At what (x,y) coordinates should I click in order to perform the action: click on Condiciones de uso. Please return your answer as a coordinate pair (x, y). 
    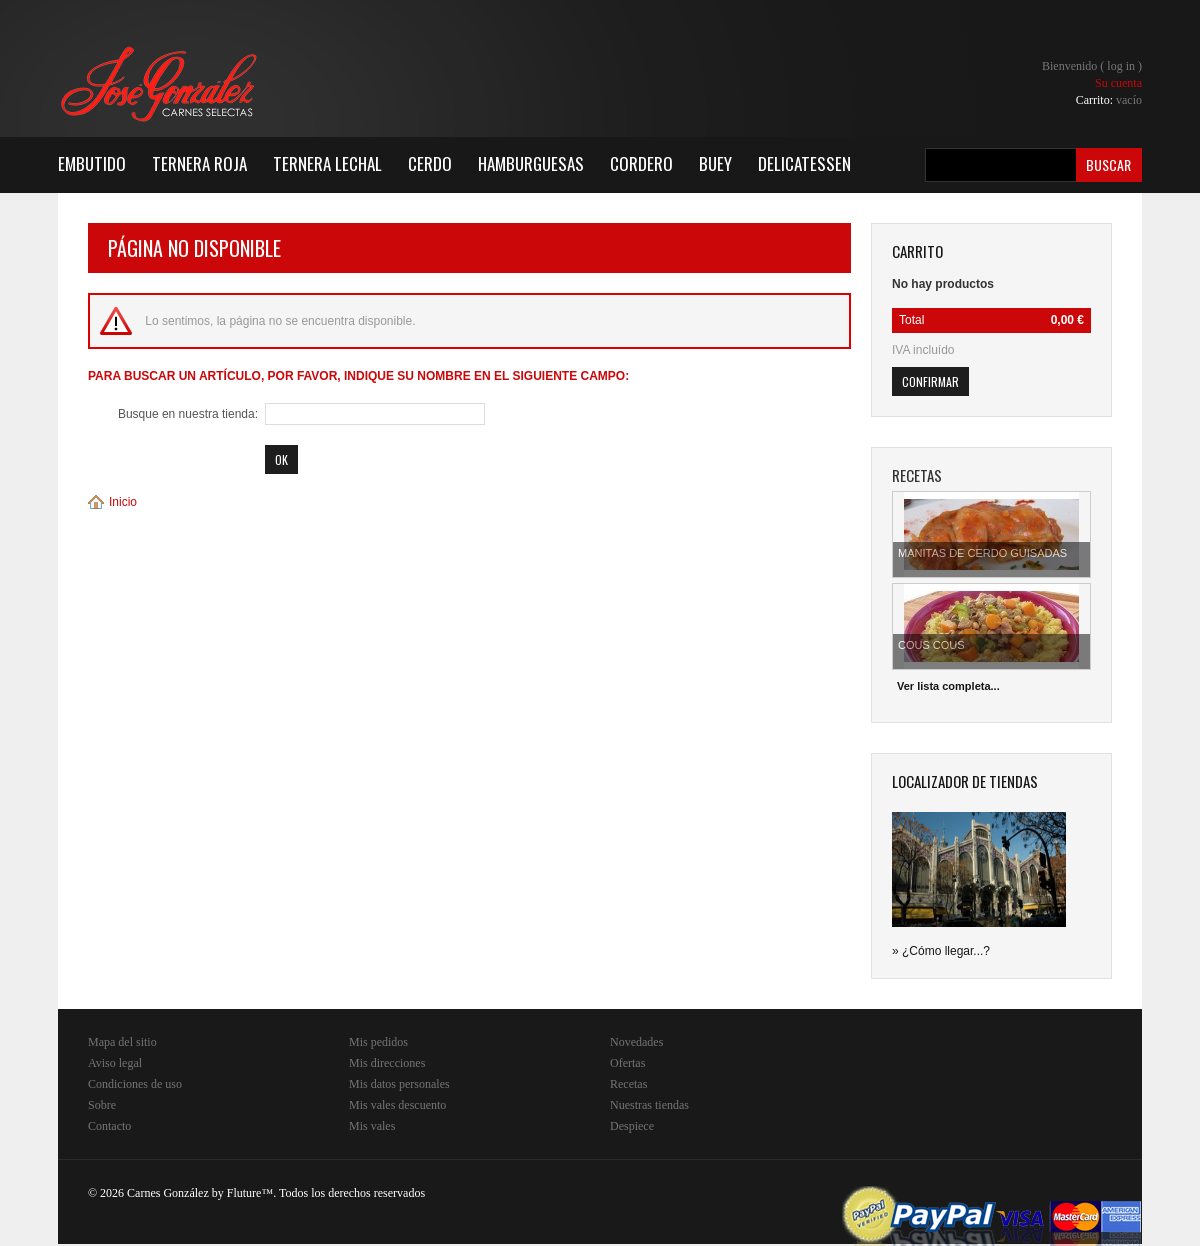
    Looking at the image, I should click on (135, 1084).